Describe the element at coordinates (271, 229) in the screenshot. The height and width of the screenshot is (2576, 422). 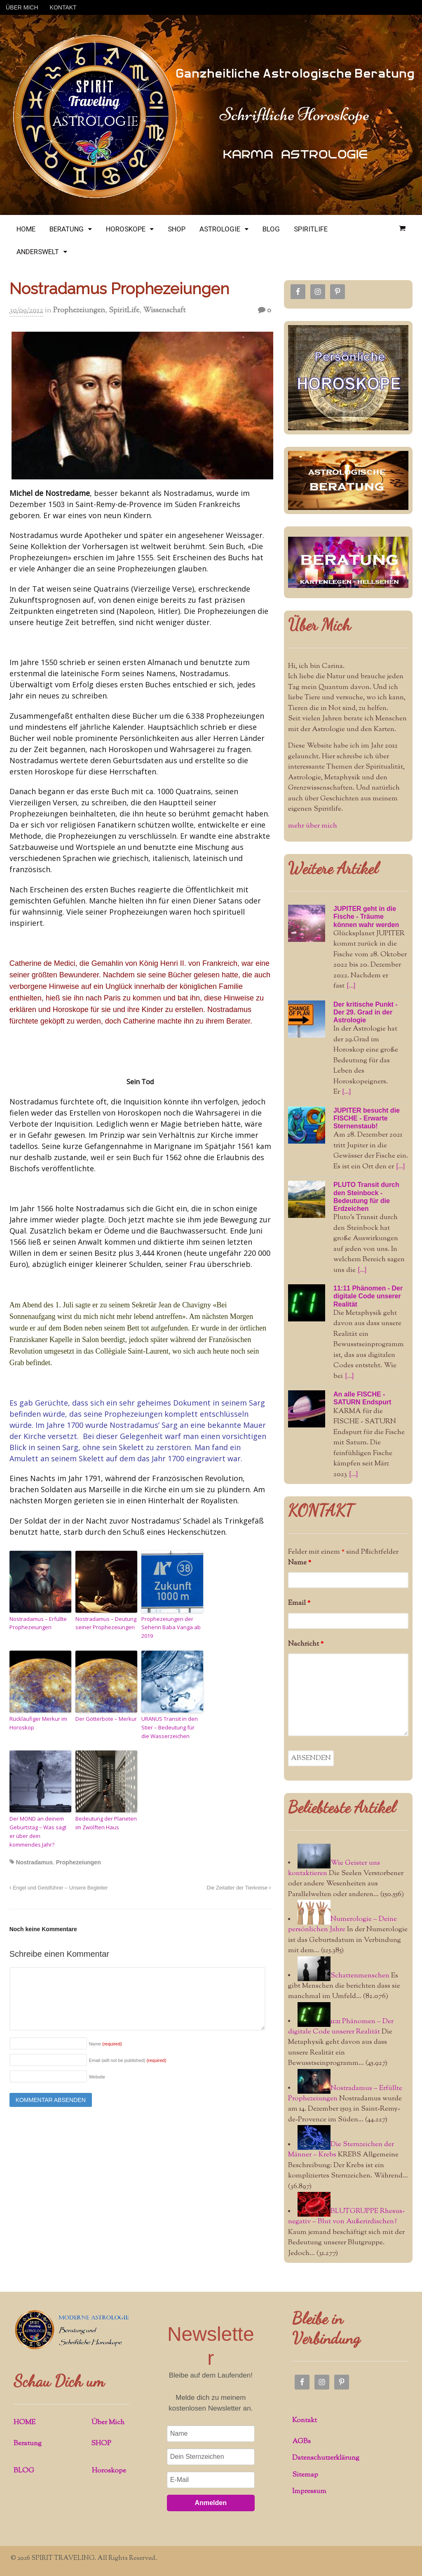
I see `BLOG` at that location.